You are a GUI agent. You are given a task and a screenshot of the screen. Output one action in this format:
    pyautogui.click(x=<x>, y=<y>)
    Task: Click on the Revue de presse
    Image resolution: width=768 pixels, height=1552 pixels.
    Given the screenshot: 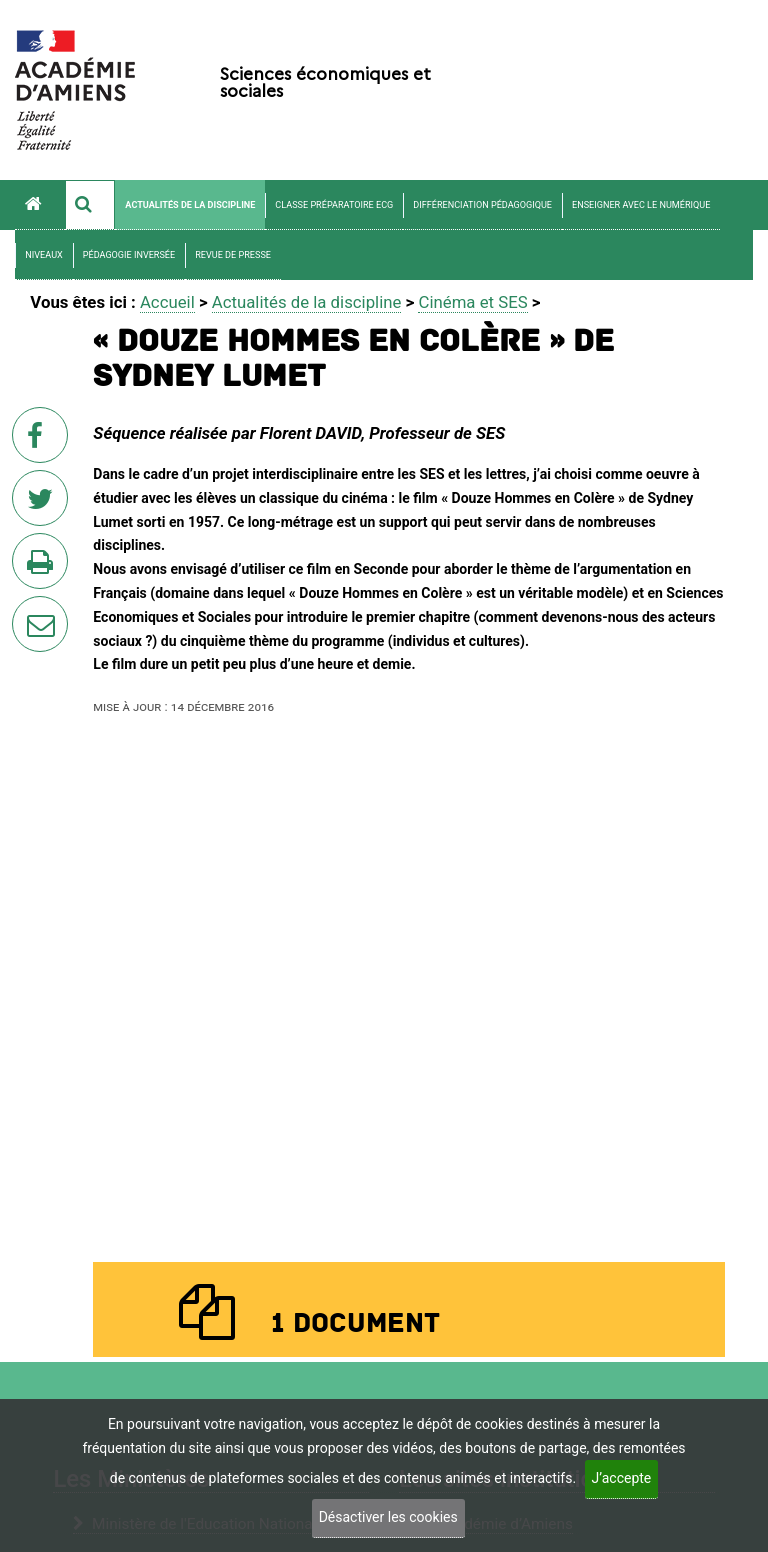 What is the action you would take?
    pyautogui.click(x=233, y=255)
    